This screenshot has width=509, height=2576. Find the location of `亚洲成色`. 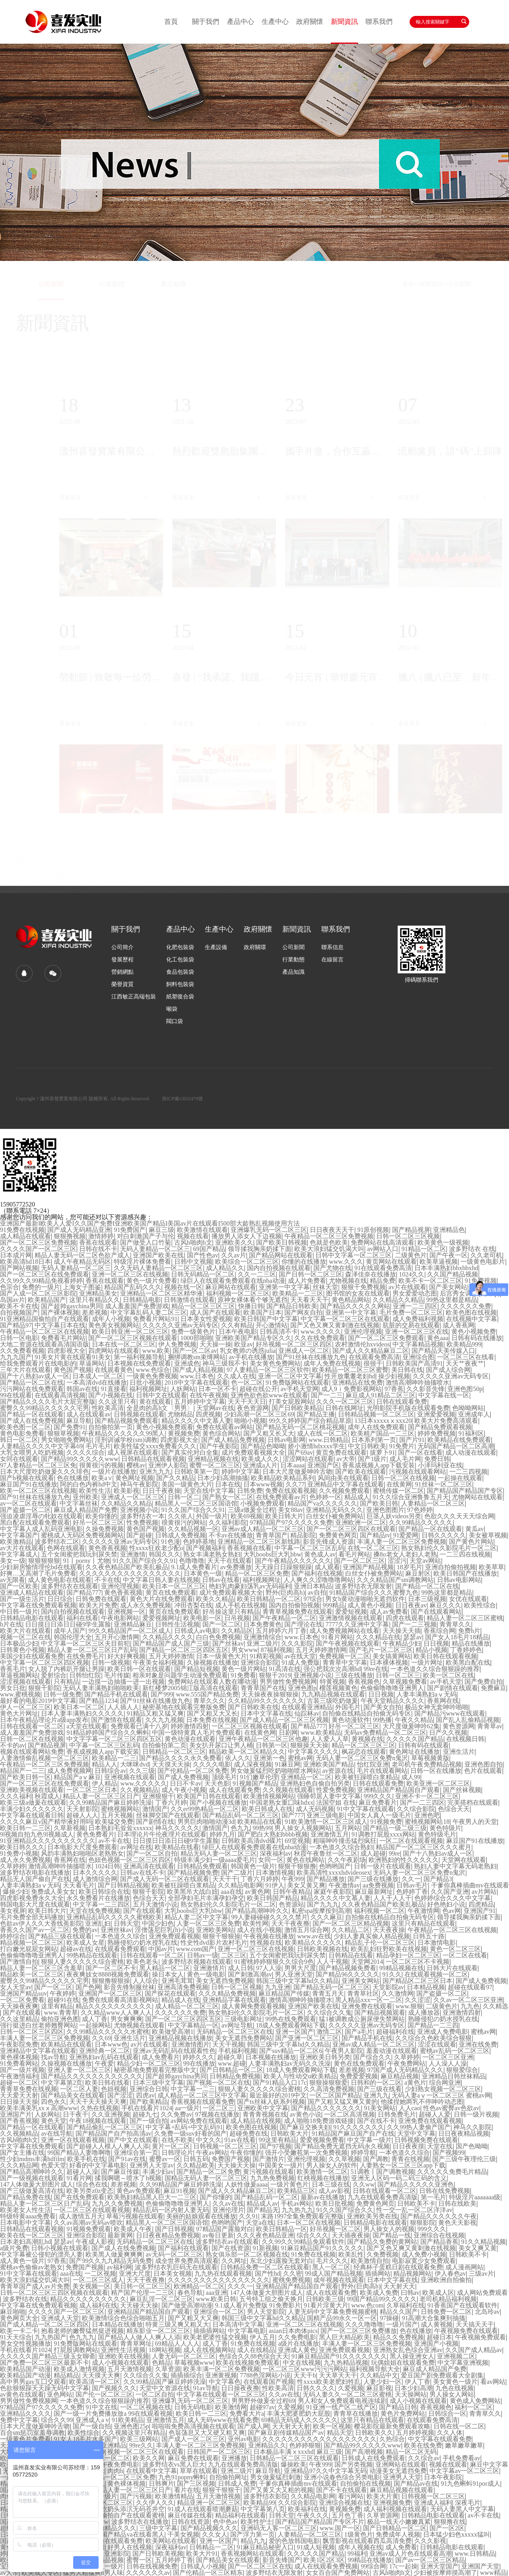

亚洲成色 is located at coordinates (187, 1363).